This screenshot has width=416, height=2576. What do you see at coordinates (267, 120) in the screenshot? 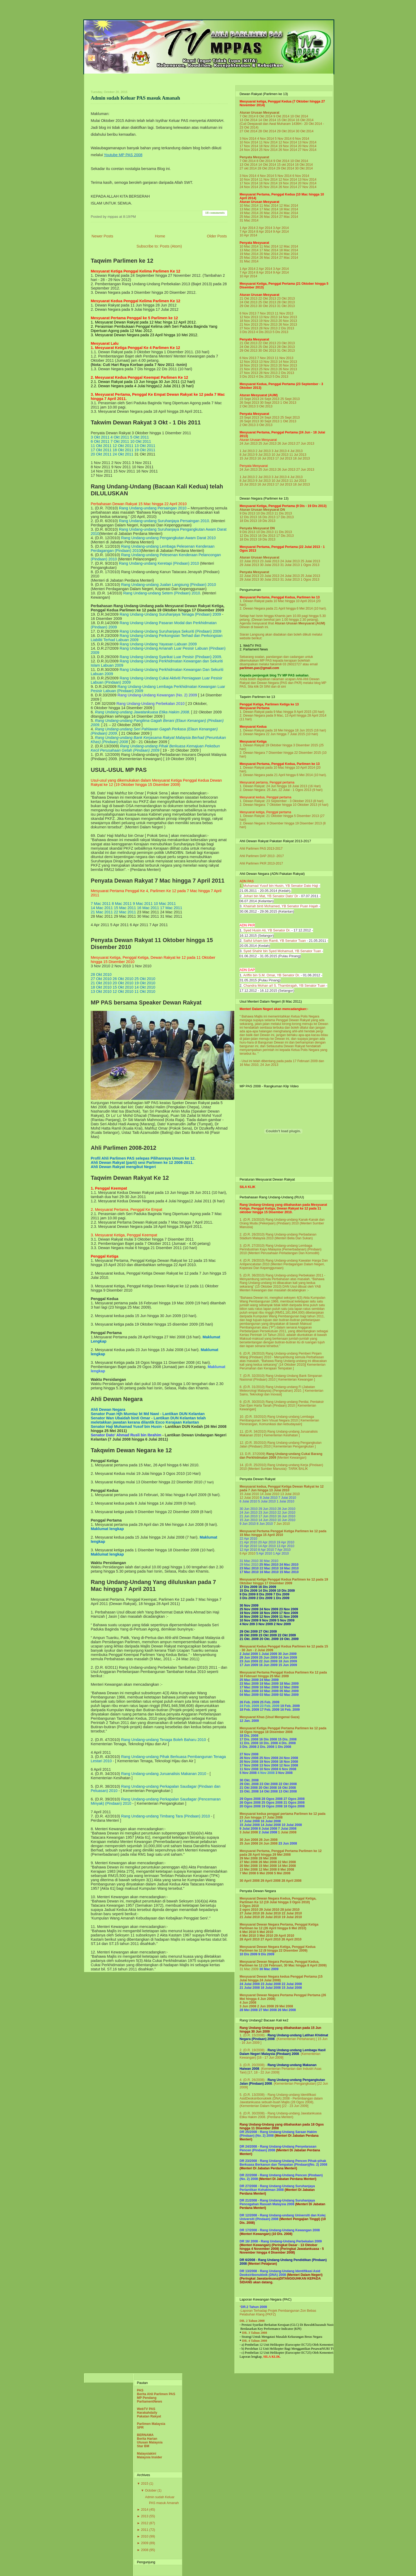
I see `14 Okt 2014` at bounding box center [267, 120].